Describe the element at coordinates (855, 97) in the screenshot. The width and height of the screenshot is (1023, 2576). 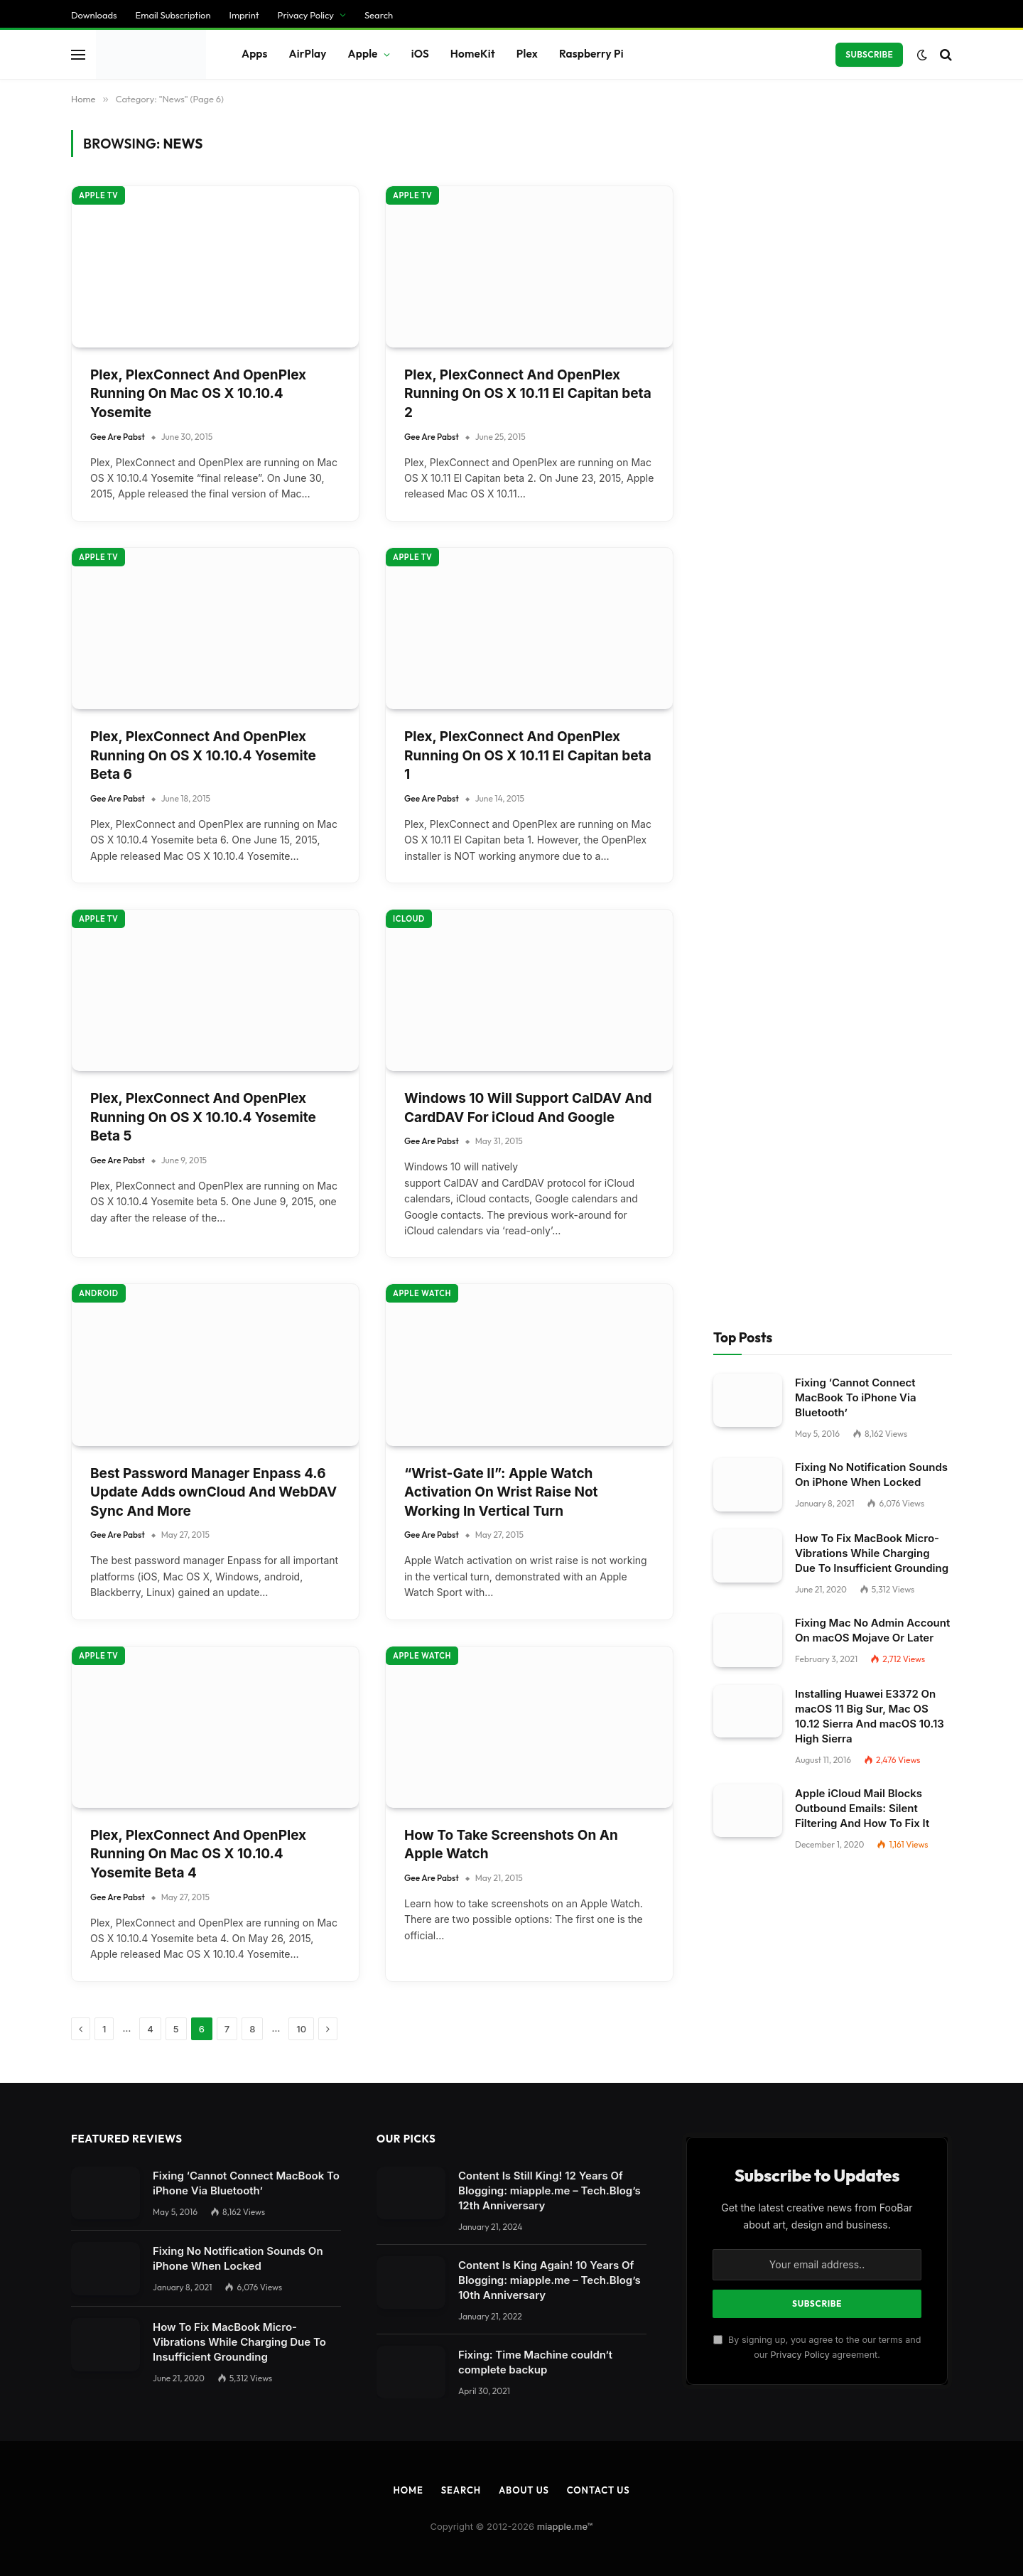
I see `Fixing ‘Cannot Connect MacBook To iPhone Via Bluetooth’` at that location.